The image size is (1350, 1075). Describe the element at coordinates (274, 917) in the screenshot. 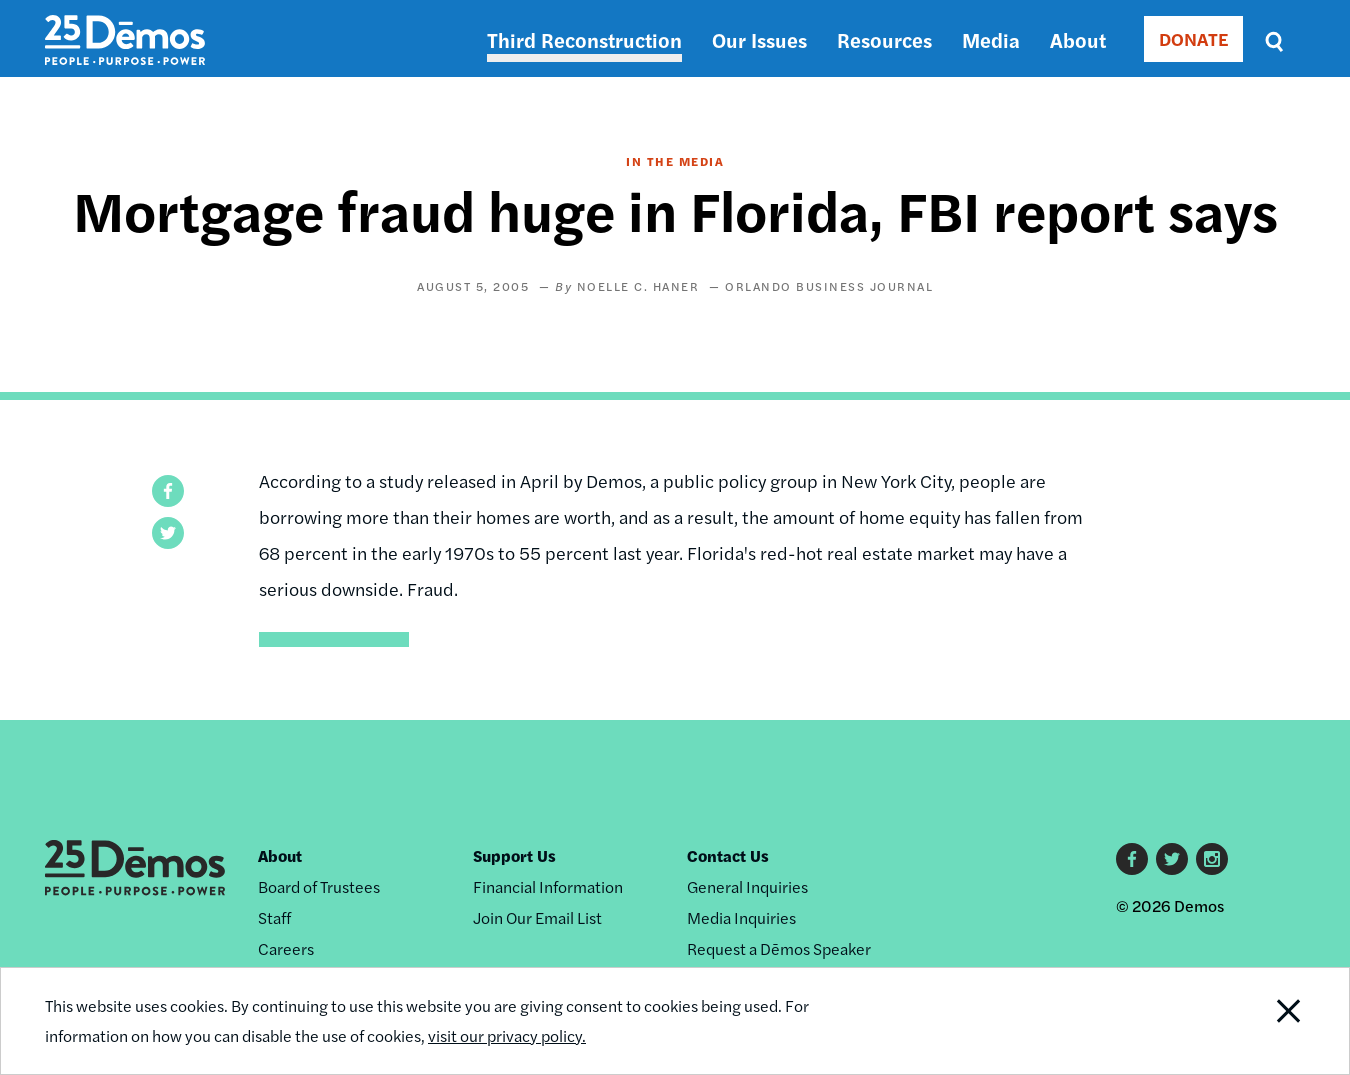

I see `Staff` at that location.